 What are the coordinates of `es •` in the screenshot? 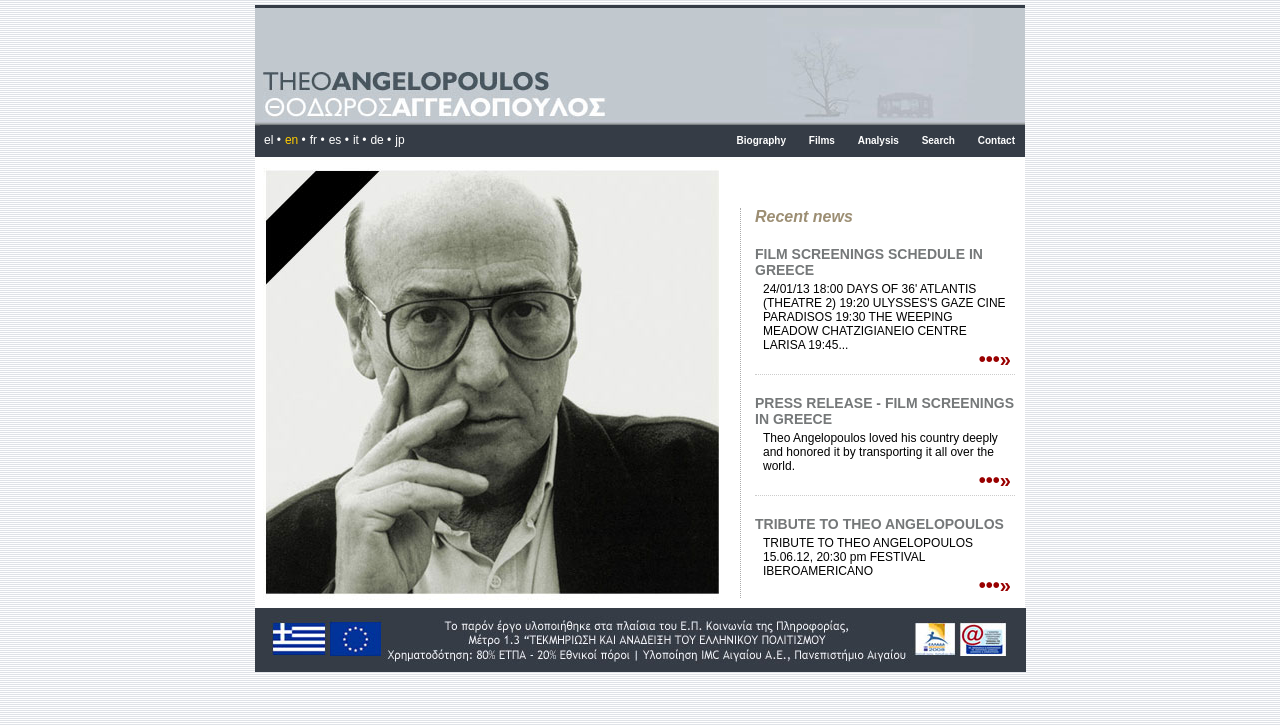 It's located at (339, 140).